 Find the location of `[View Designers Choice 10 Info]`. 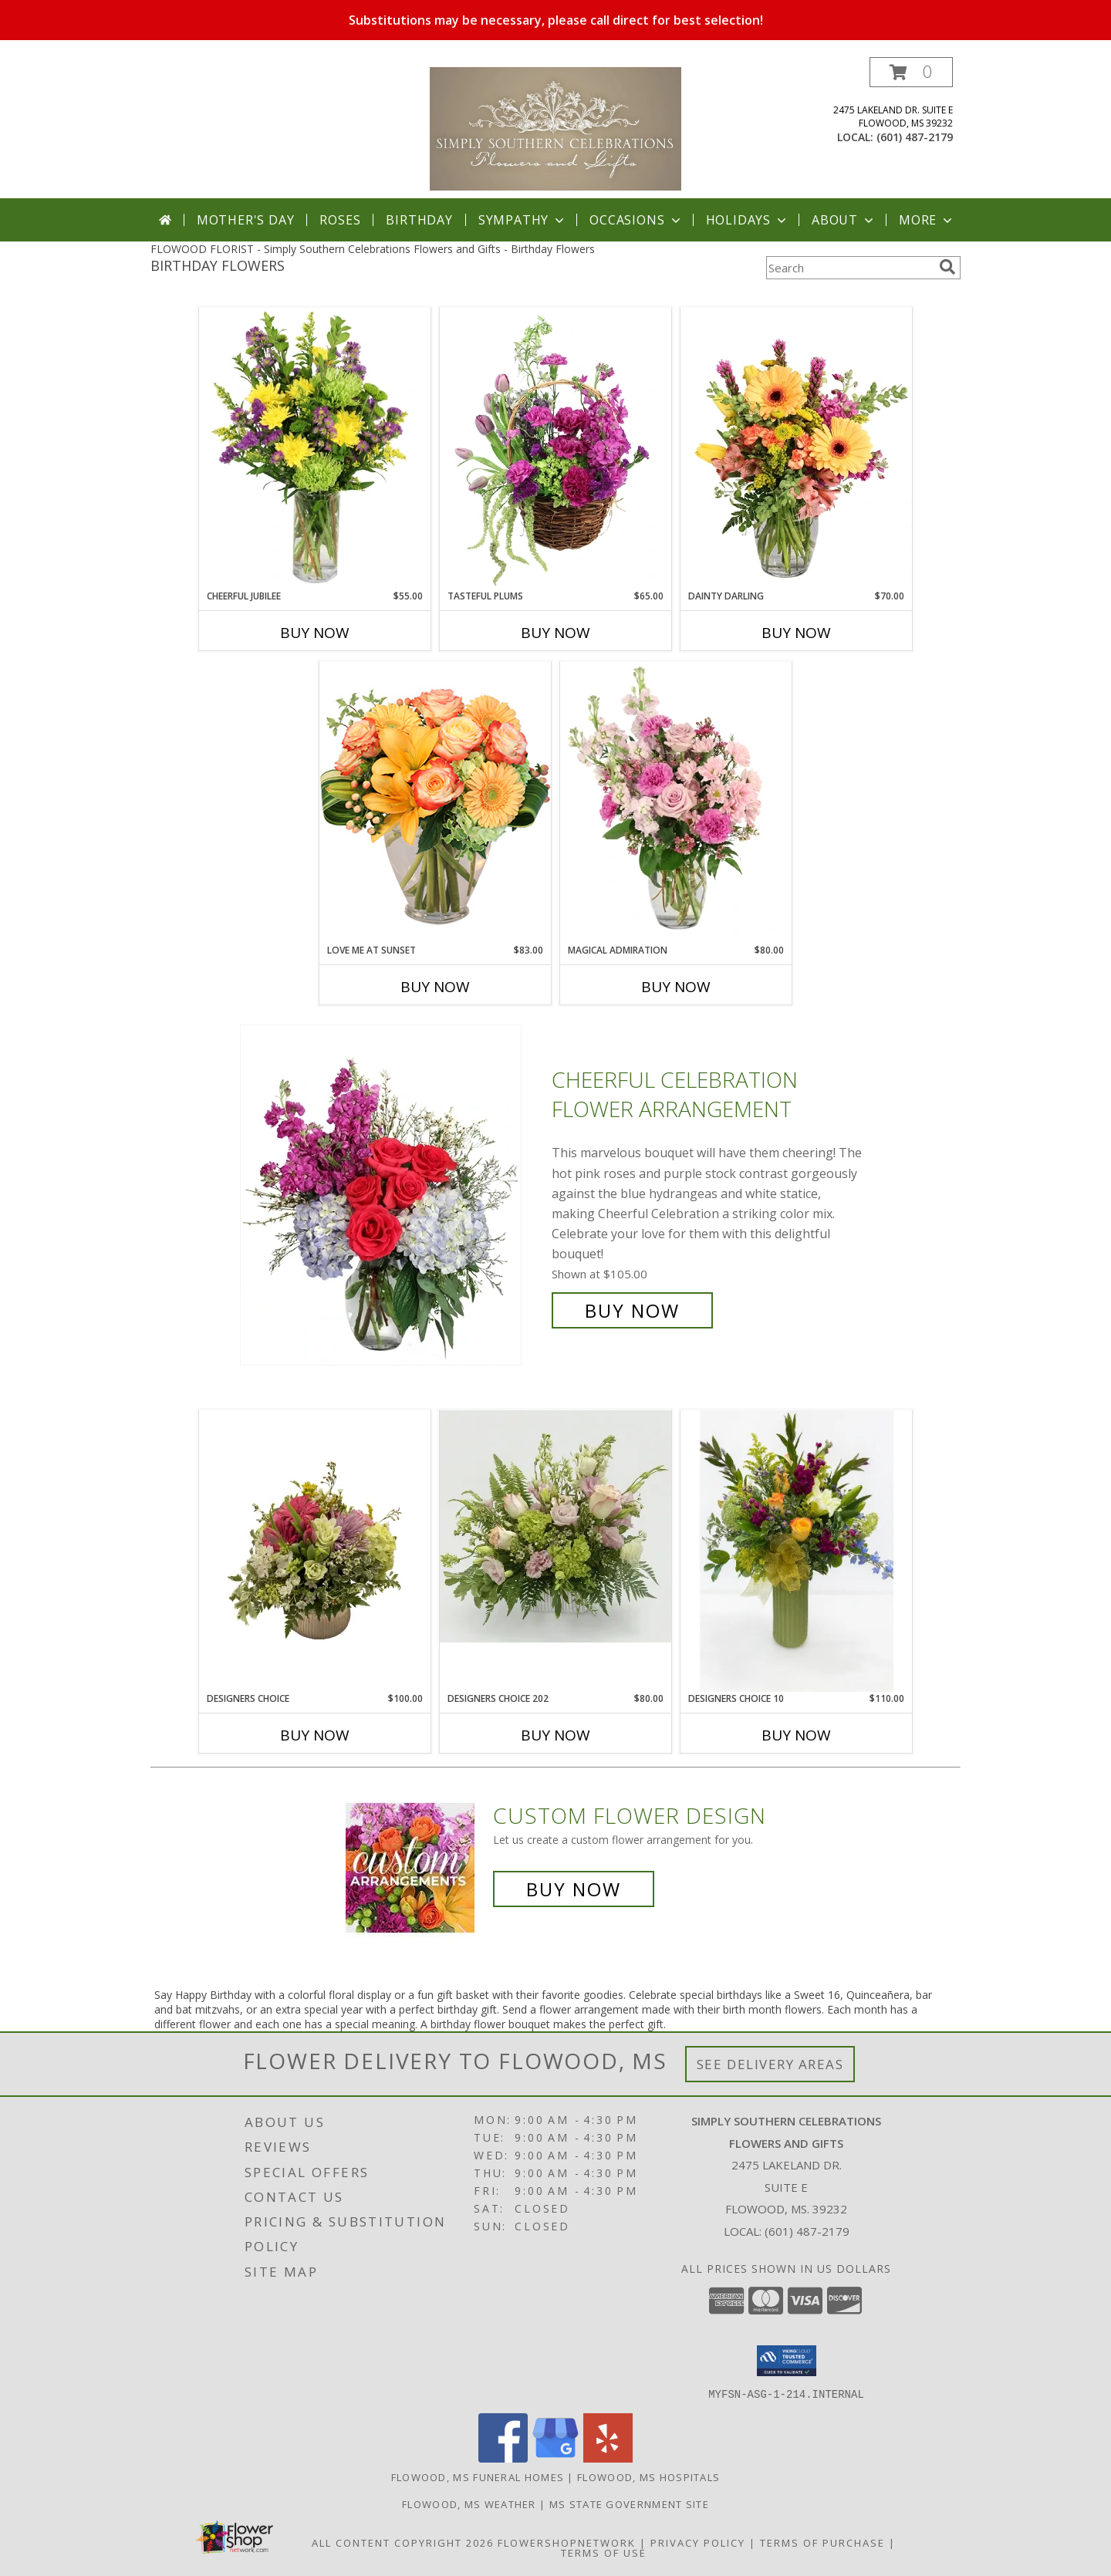

[View Designers Choice 10 Info] is located at coordinates (796, 1551).